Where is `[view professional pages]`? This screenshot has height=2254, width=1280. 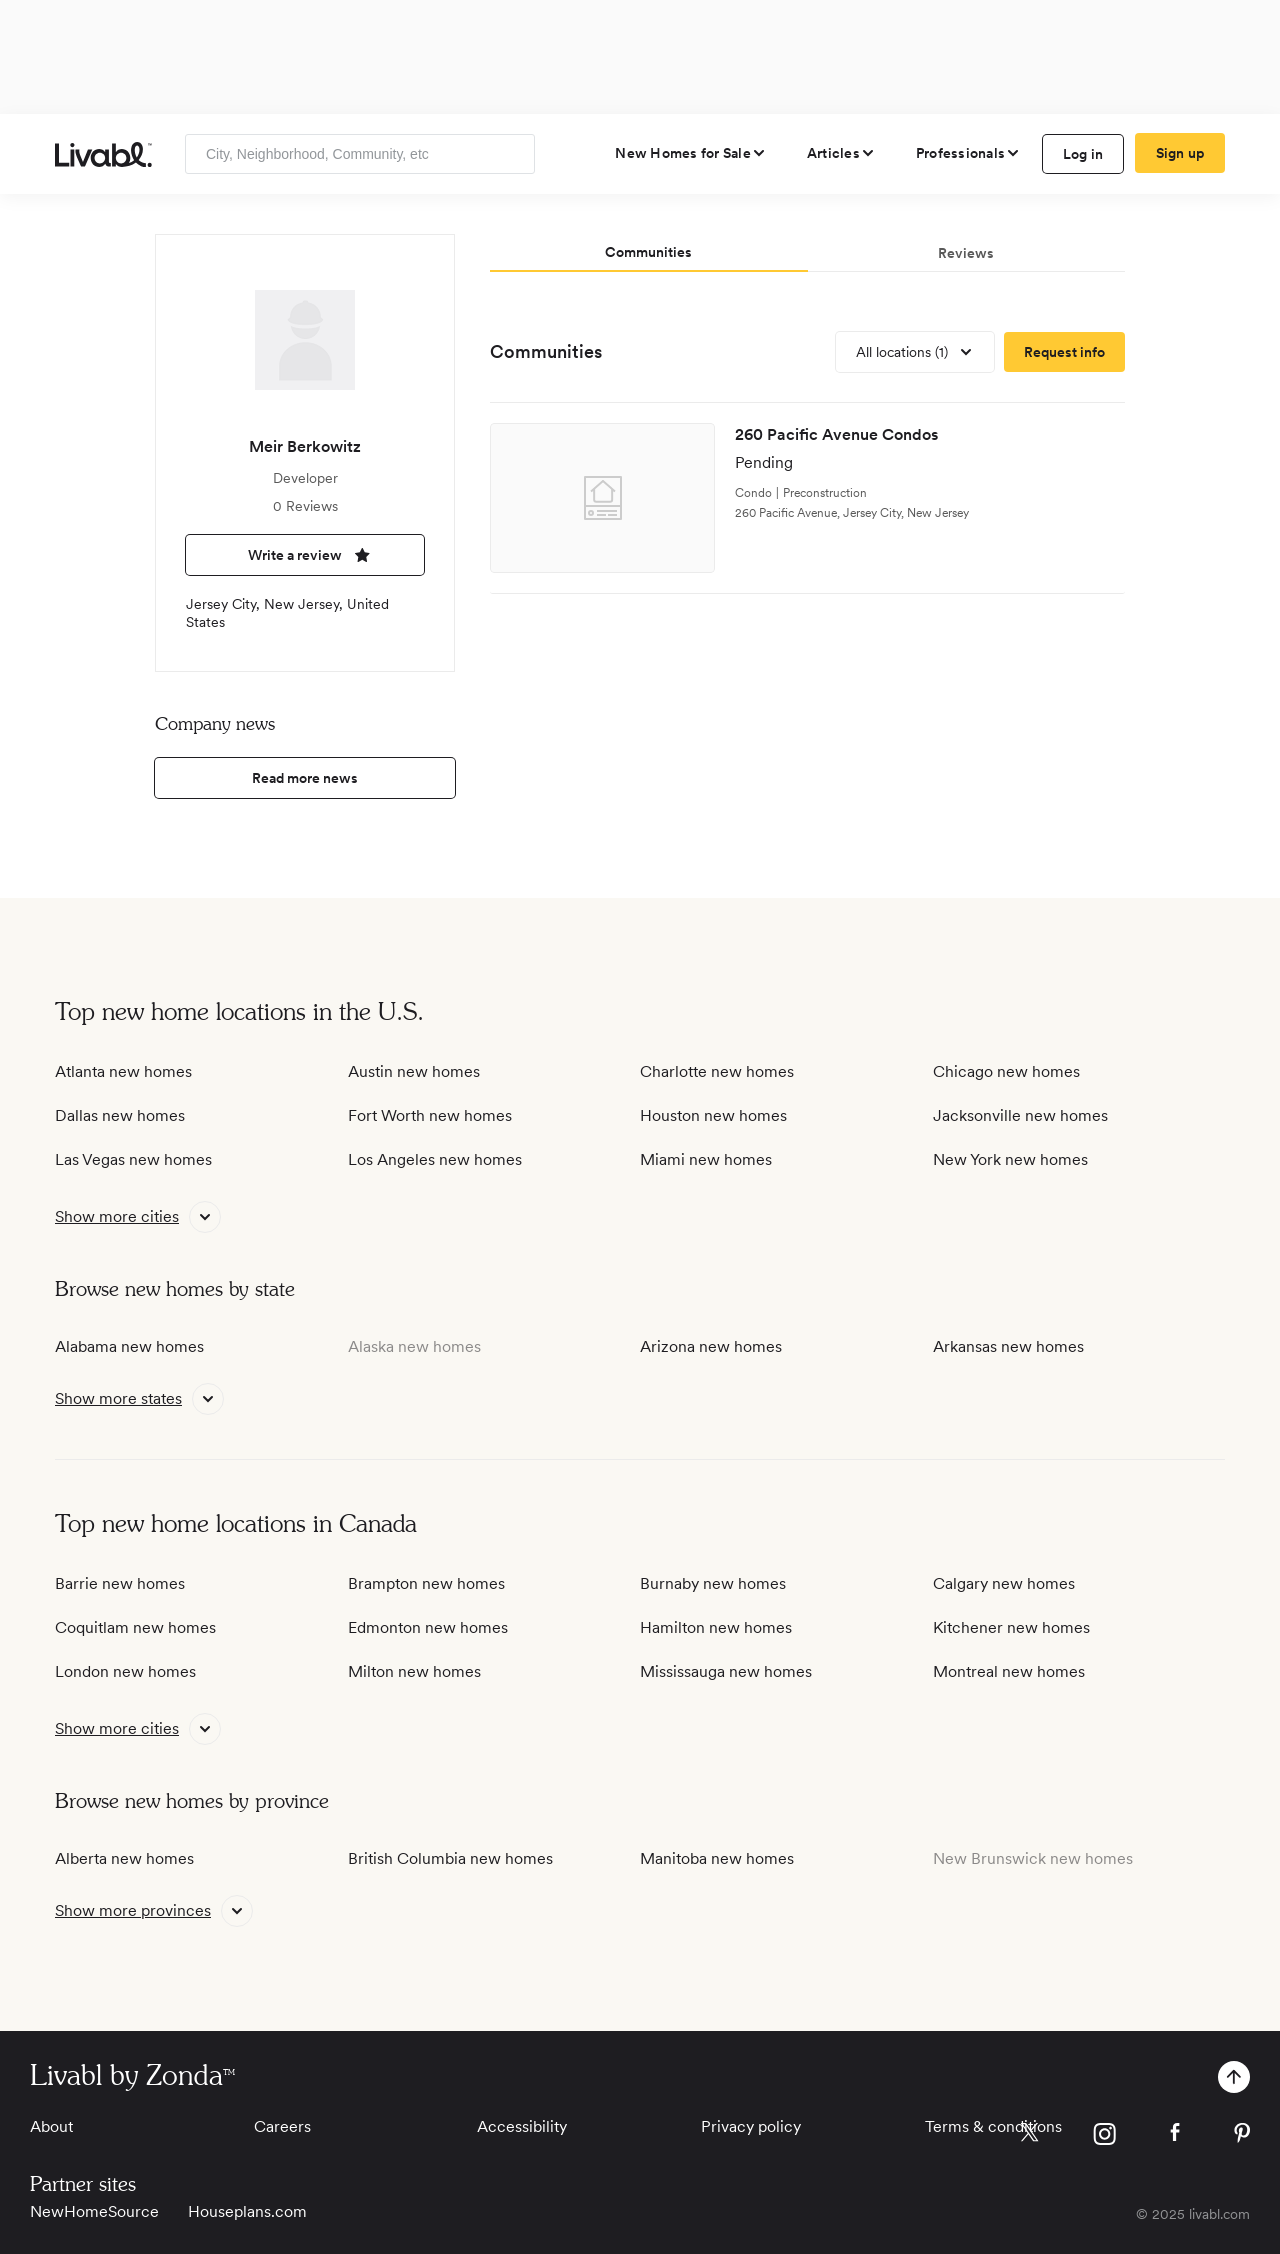 [view professional pages] is located at coordinates (968, 153).